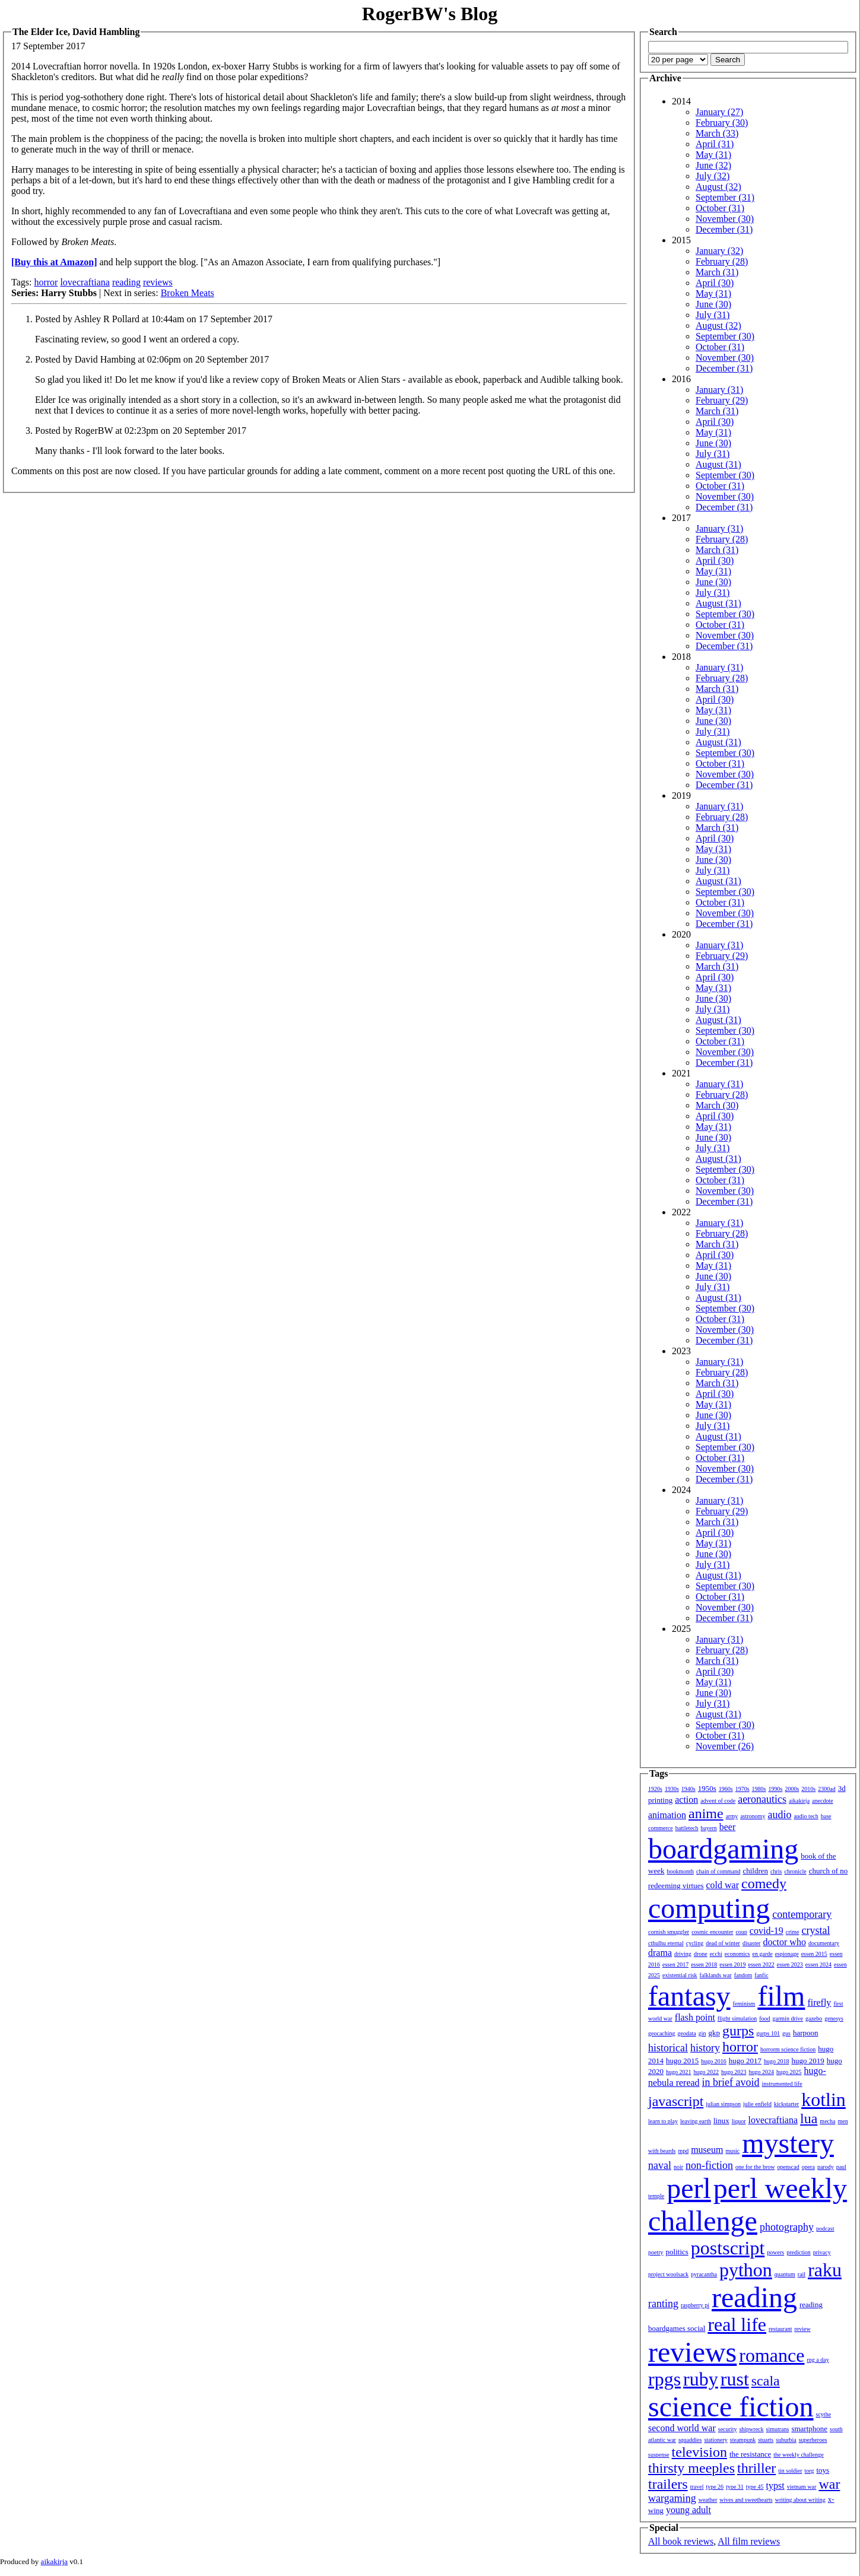 The image size is (860, 2576). What do you see at coordinates (786, 2440) in the screenshot?
I see `suburbia` at bounding box center [786, 2440].